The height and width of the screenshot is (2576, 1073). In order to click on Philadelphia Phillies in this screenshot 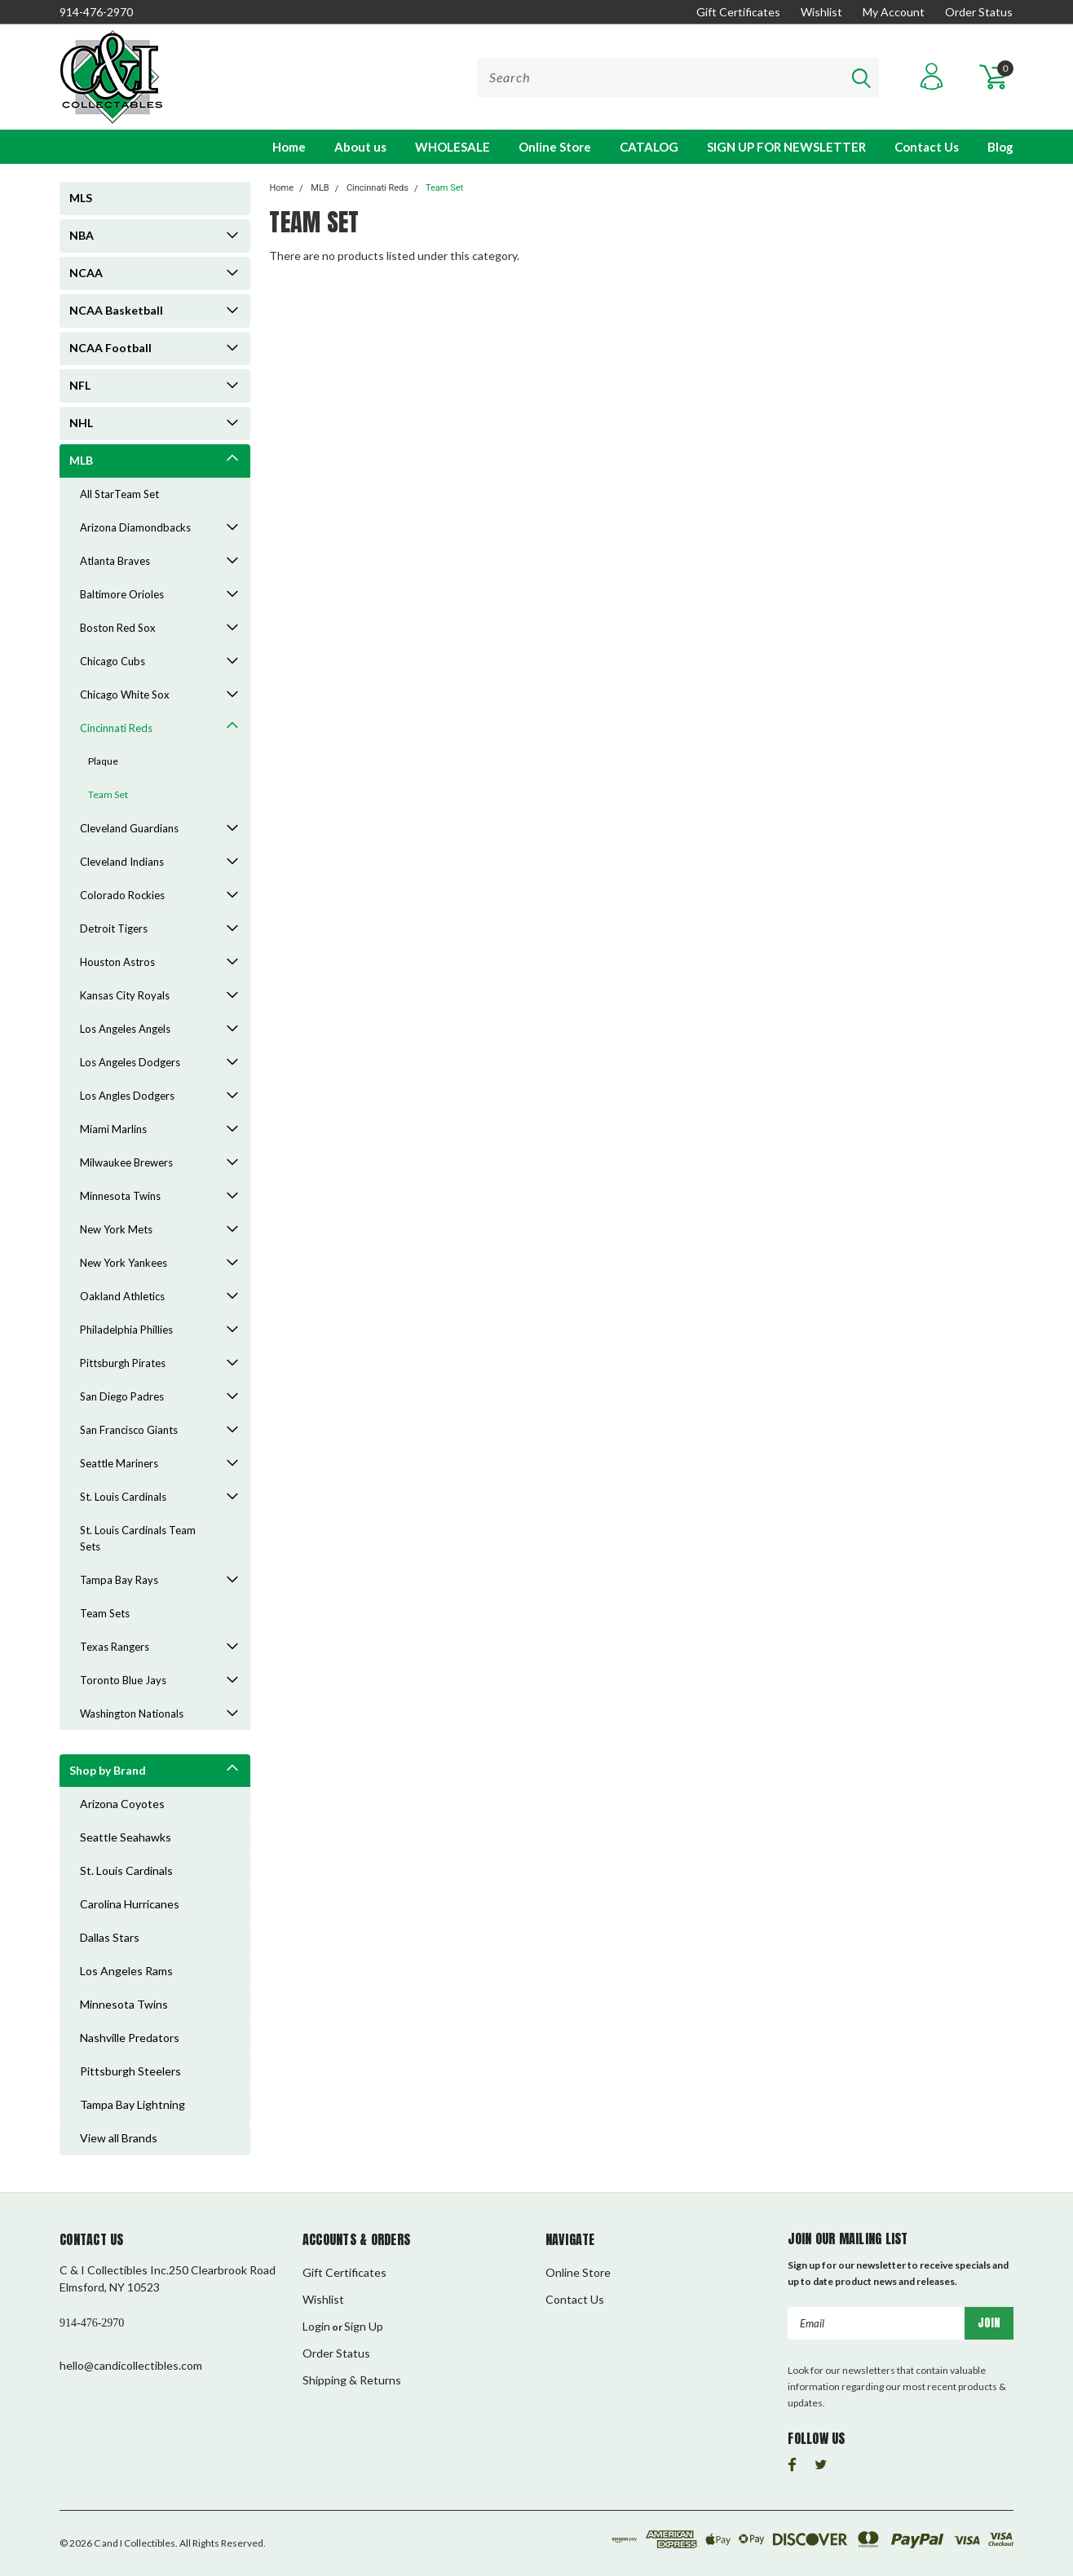, I will do `click(126, 1329)`.